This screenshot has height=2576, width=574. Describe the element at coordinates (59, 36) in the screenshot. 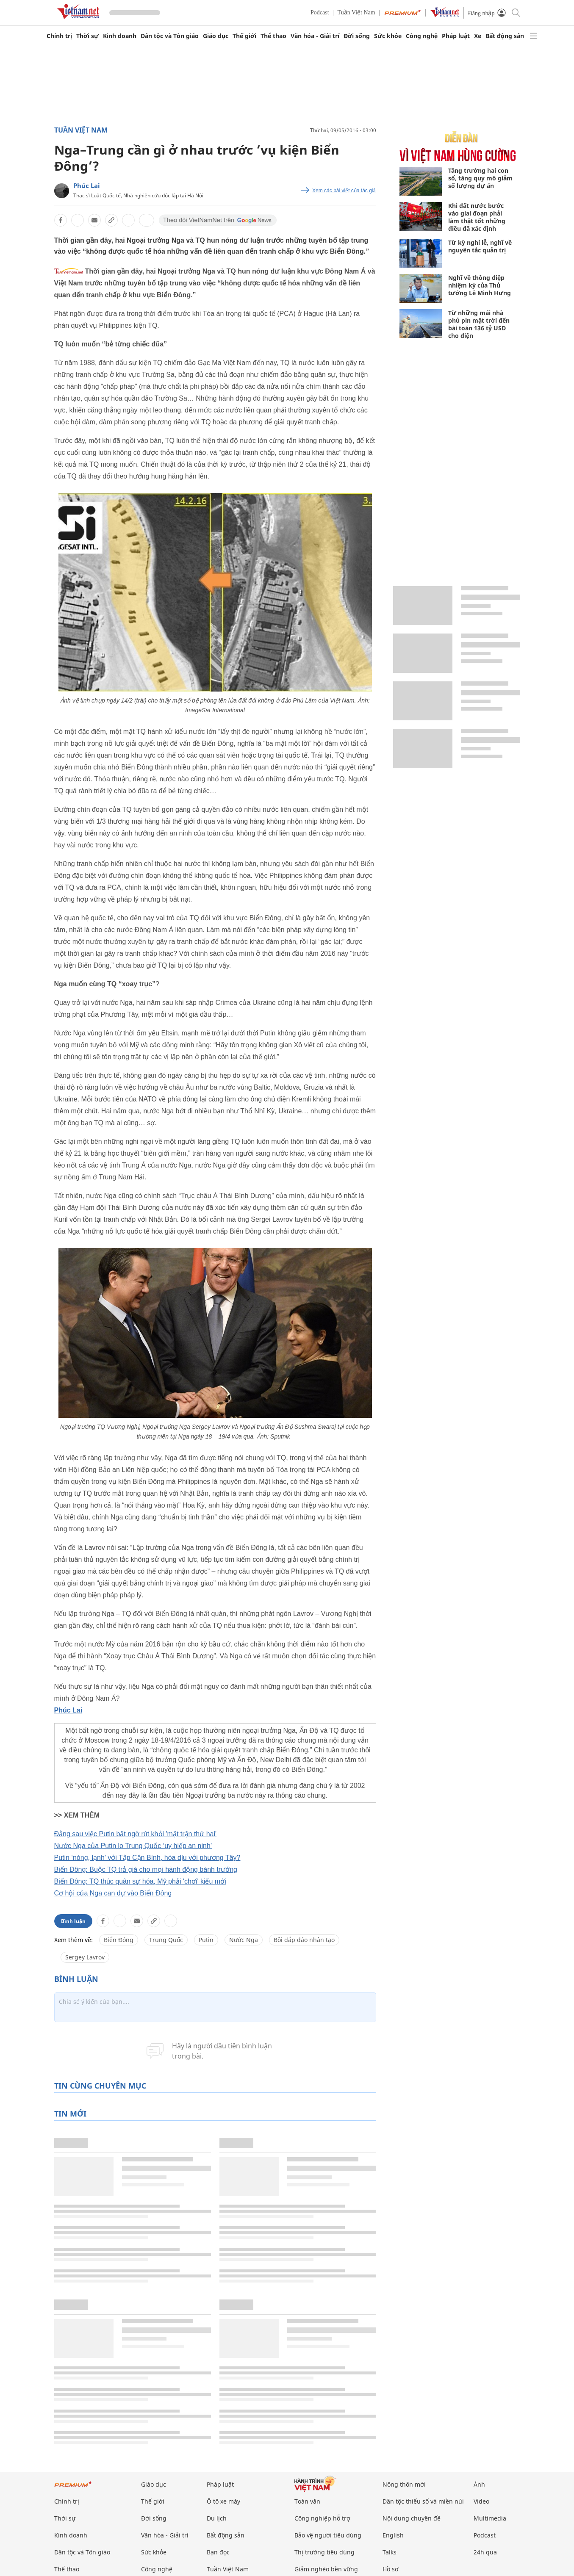

I see `Chính trị` at that location.